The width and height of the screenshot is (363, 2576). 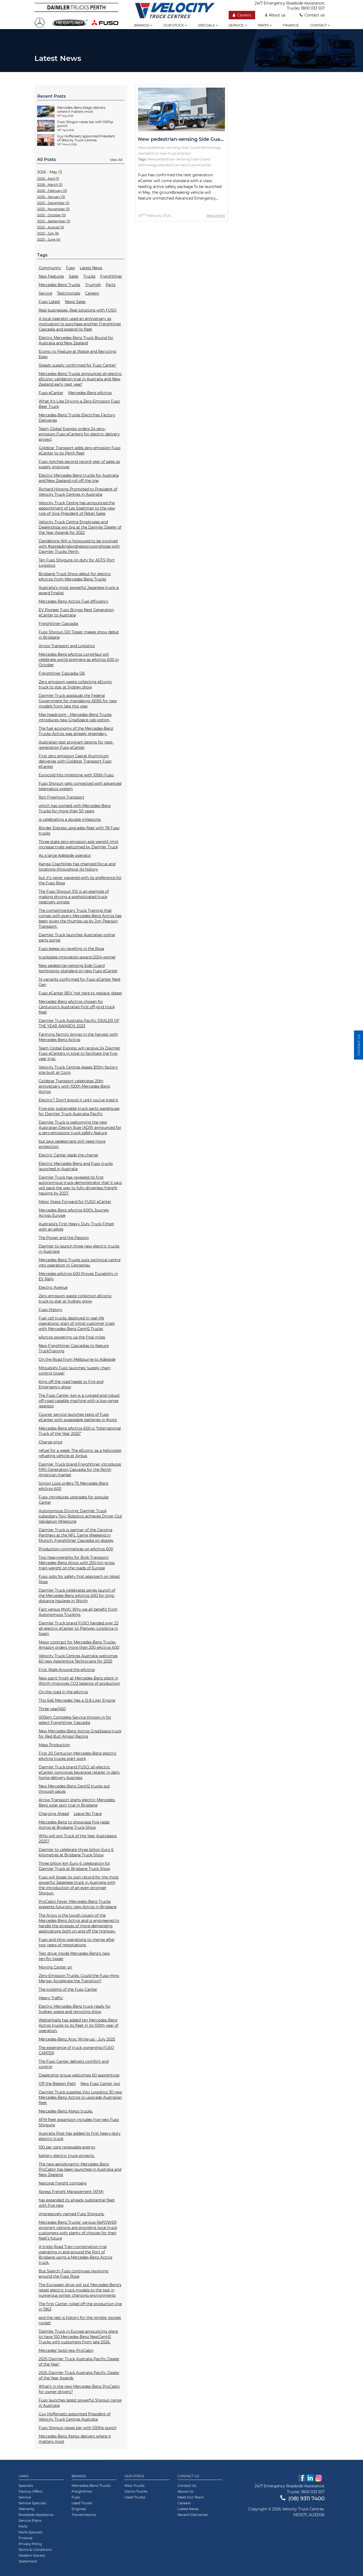 I want to click on The fuel economy of the Mercedes-Benz Trucks Actros was already legendary., so click(x=76, y=731).